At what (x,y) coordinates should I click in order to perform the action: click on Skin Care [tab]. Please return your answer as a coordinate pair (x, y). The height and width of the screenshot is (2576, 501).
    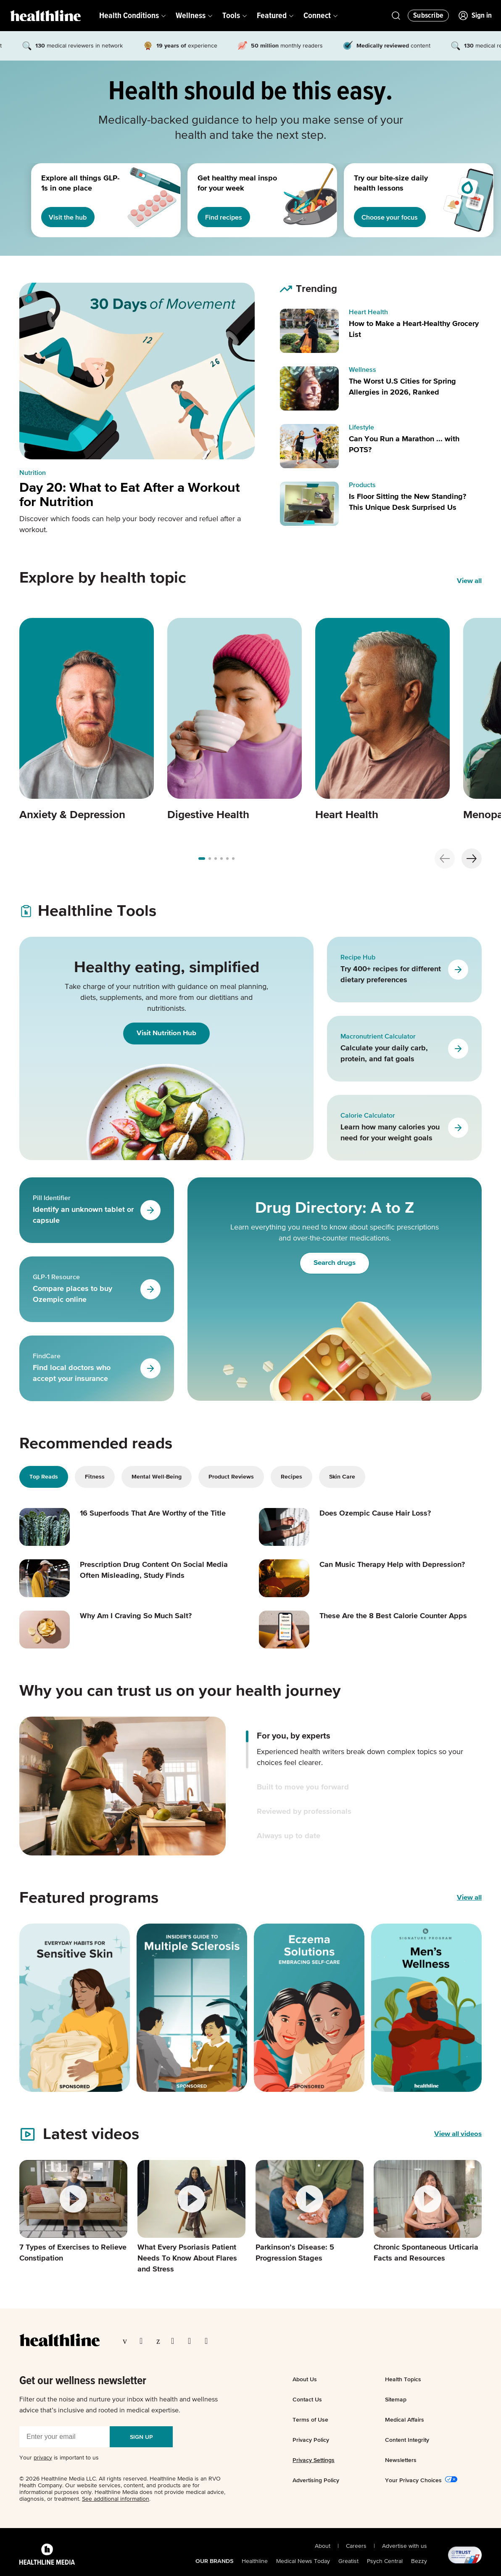
    Looking at the image, I should click on (342, 1477).